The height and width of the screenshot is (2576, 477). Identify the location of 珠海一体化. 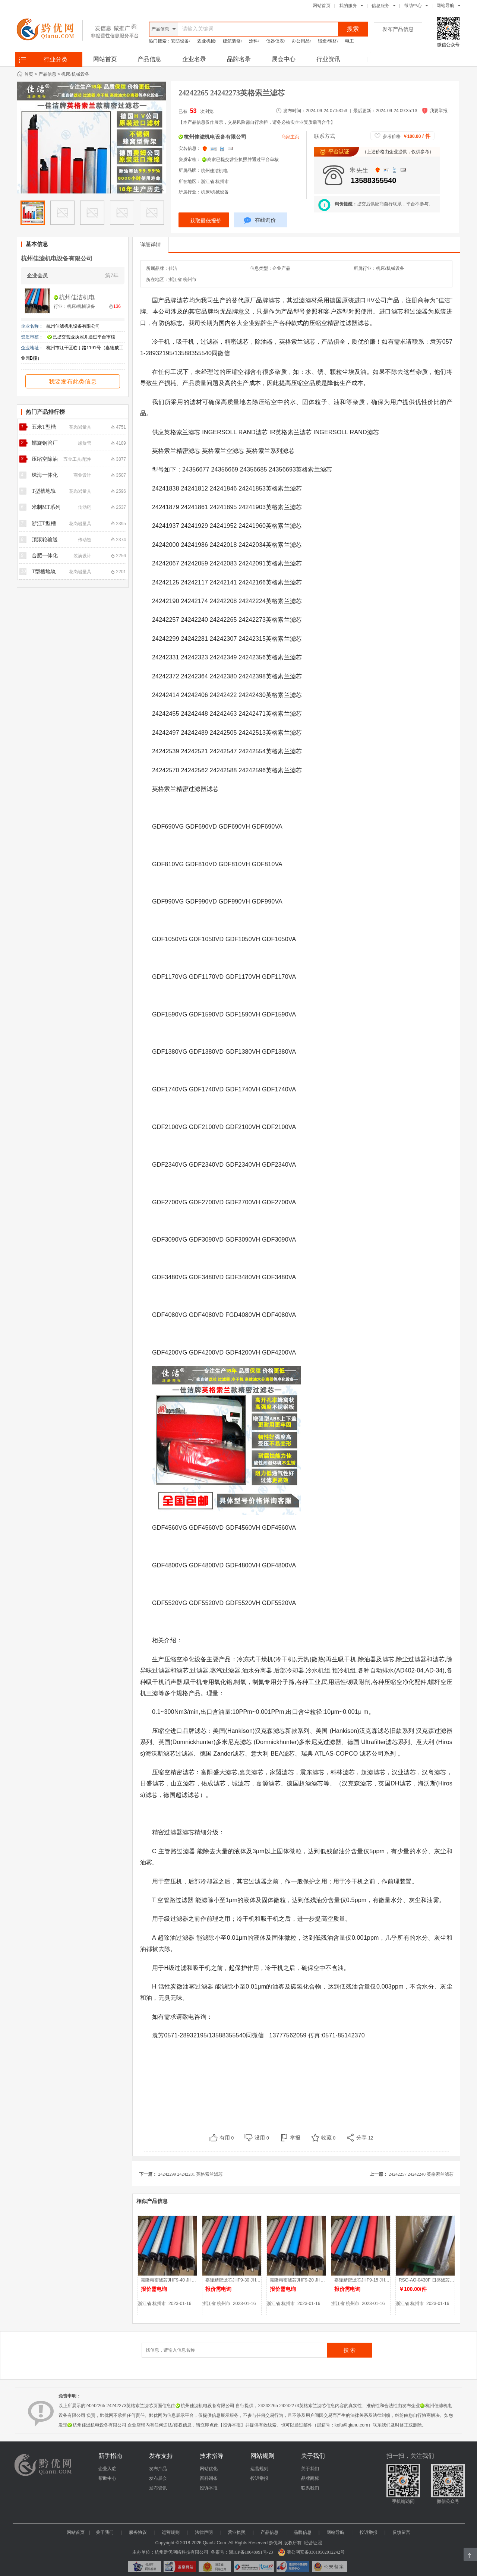
(45, 475).